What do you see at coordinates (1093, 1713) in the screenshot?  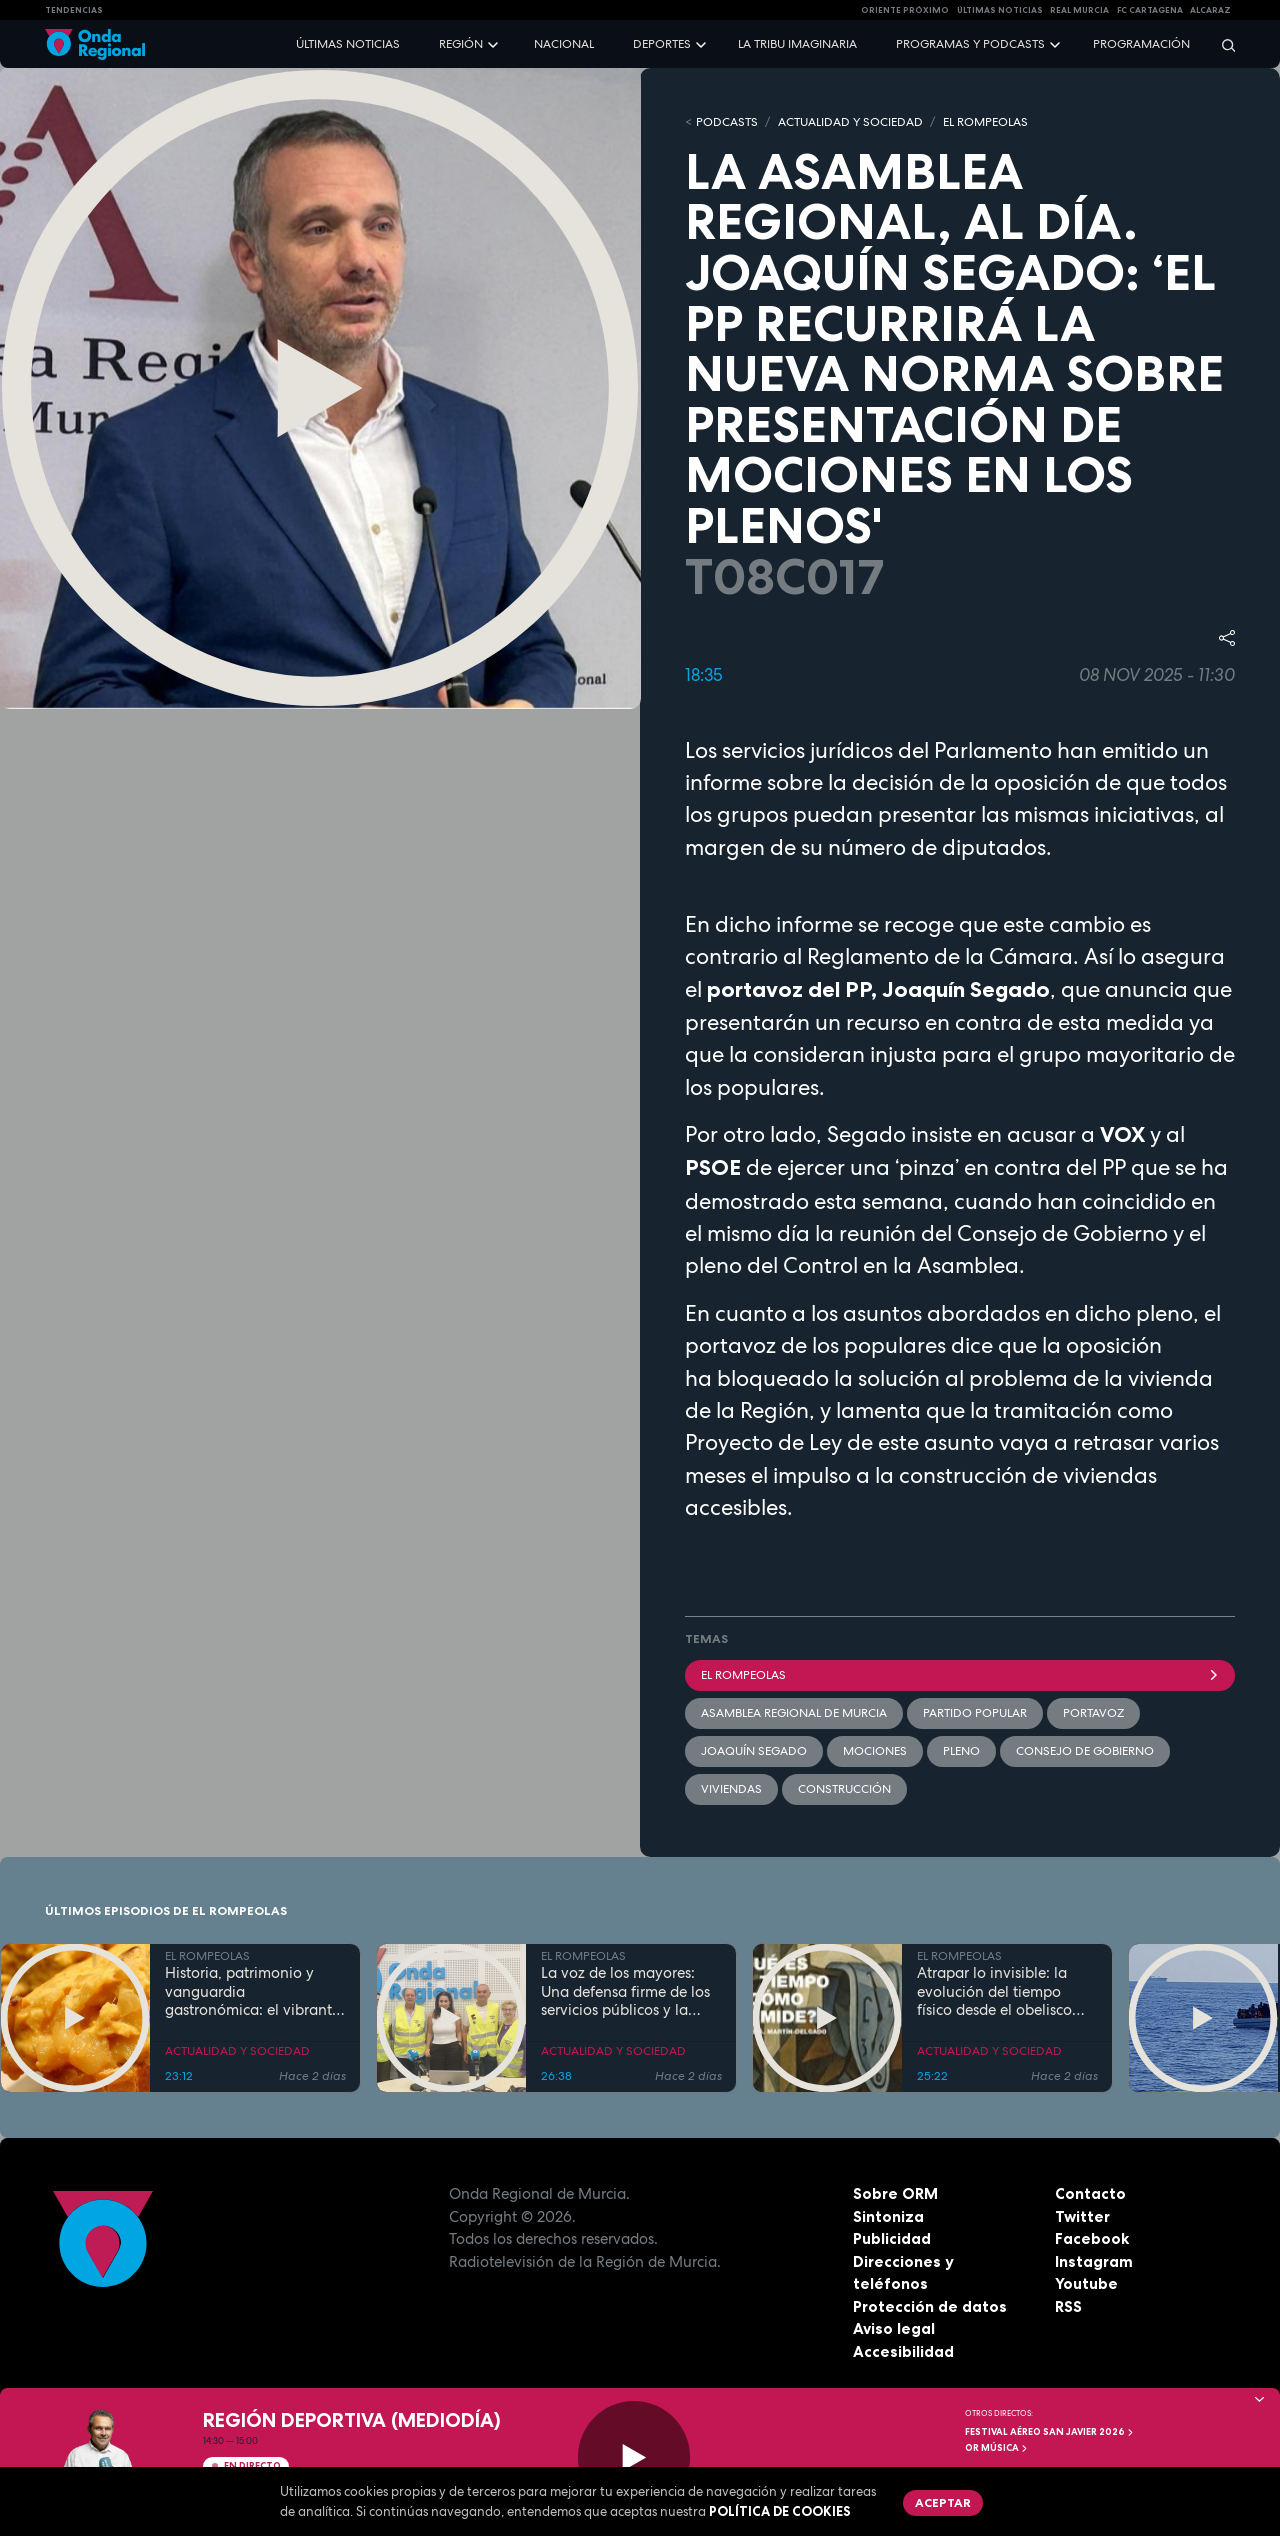 I see `Portavoz` at bounding box center [1093, 1713].